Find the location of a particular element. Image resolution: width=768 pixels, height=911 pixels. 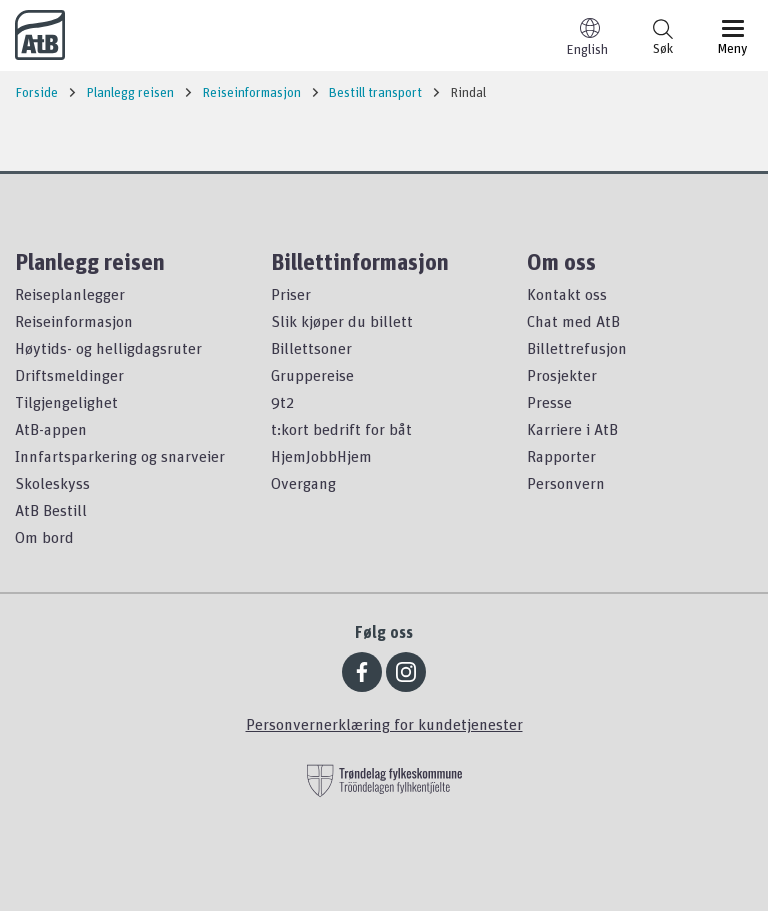

Skoleskyss is located at coordinates (52, 483).